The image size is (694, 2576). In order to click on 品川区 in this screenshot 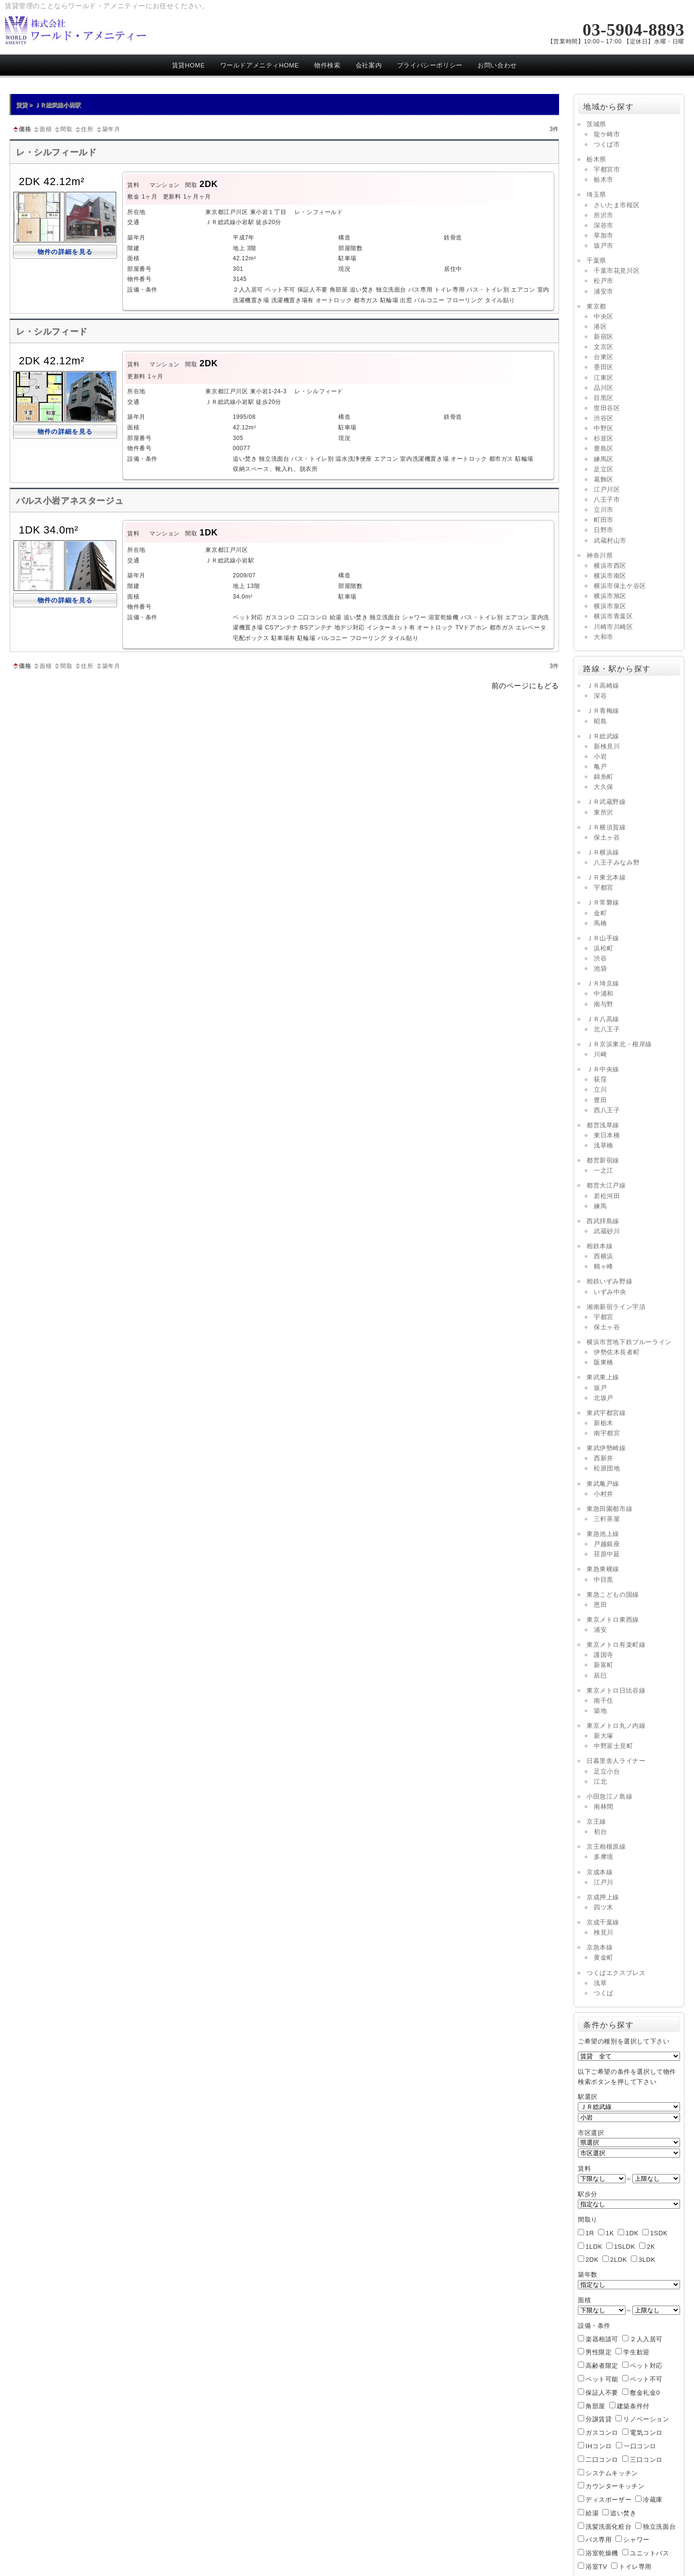, I will do `click(604, 387)`.